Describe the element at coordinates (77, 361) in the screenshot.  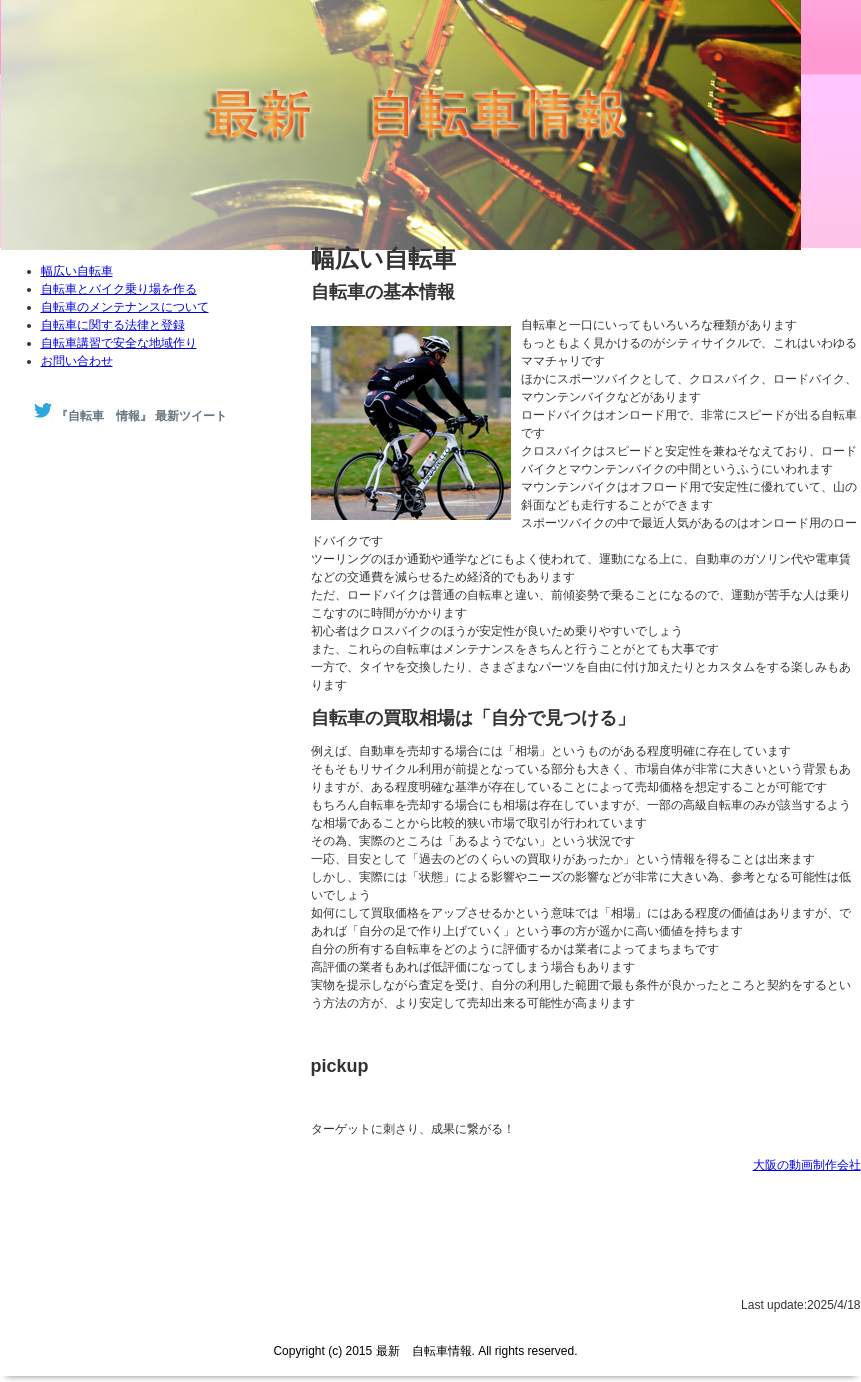
I see `お問い合わせ` at that location.